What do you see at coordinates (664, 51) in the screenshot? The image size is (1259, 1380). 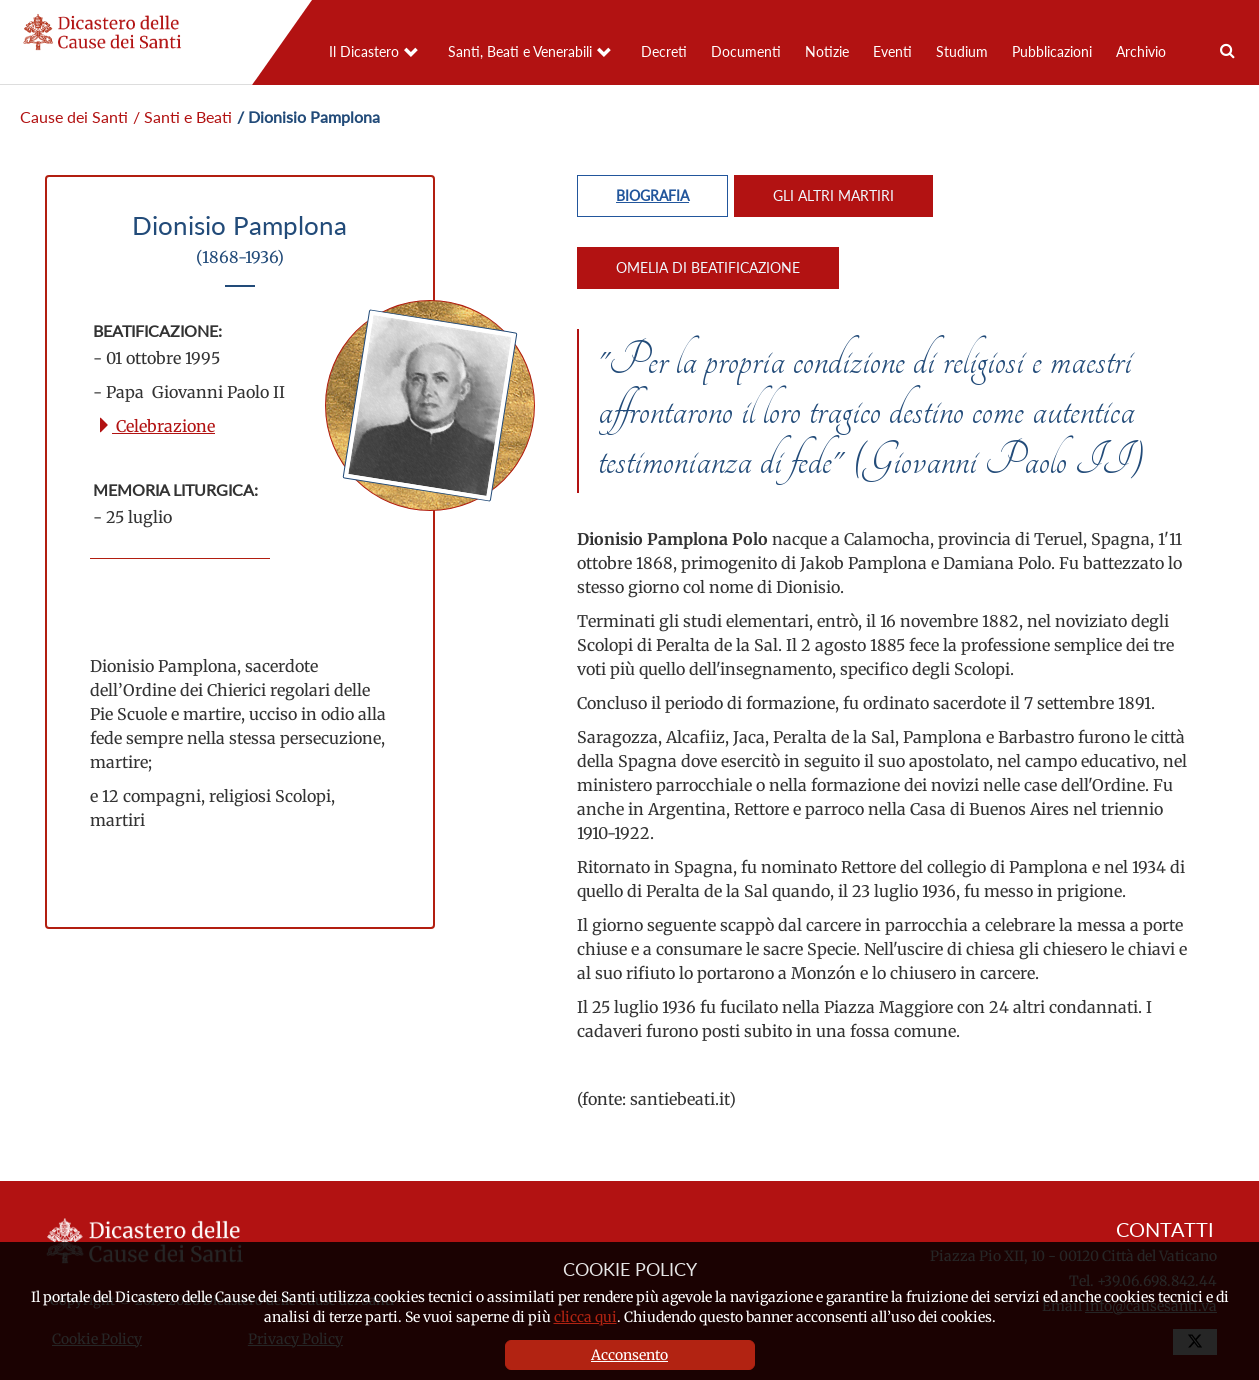 I see `Decreti` at bounding box center [664, 51].